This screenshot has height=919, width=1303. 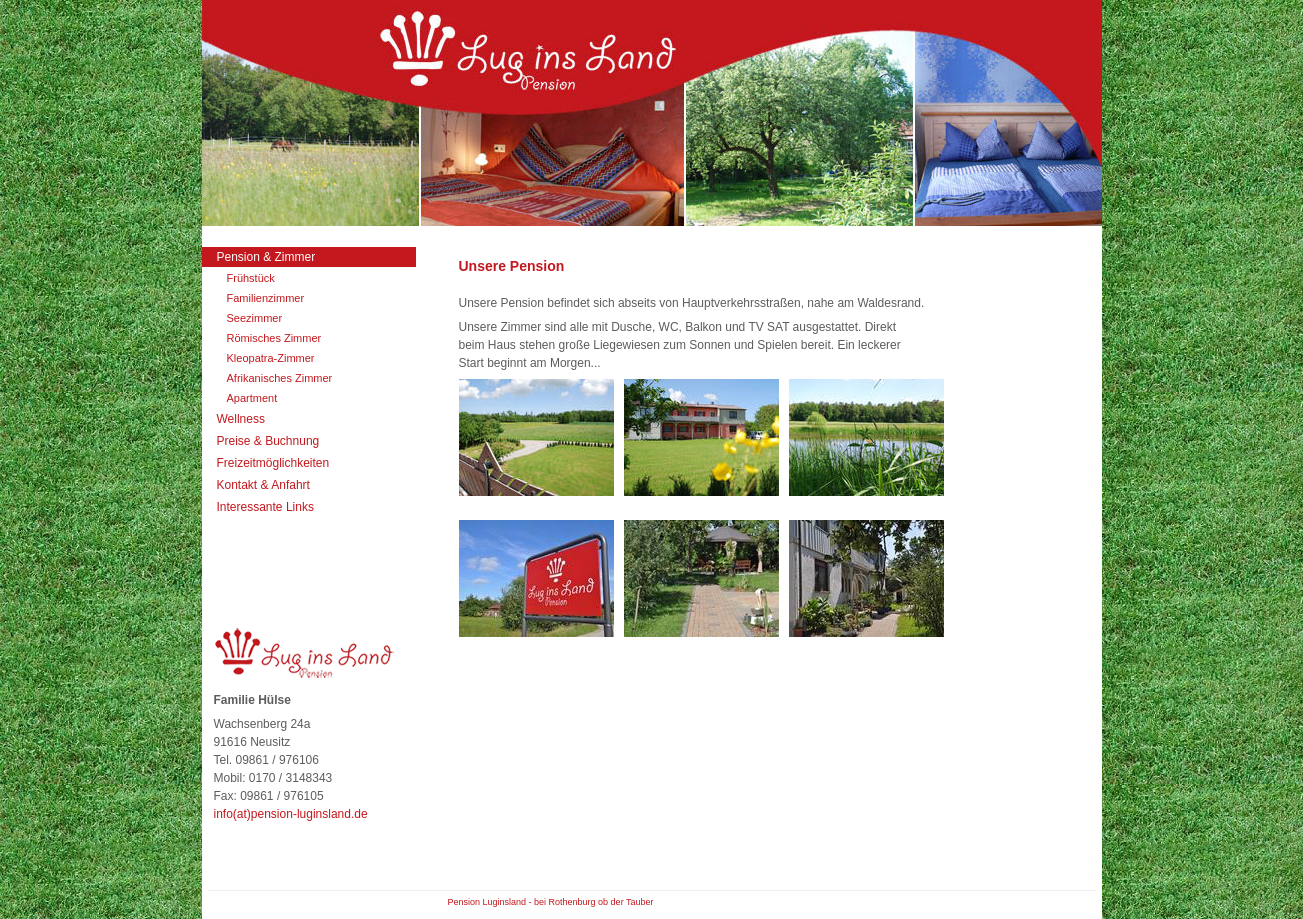 I want to click on info(at)pension-luginsland.de, so click(x=291, y=814).